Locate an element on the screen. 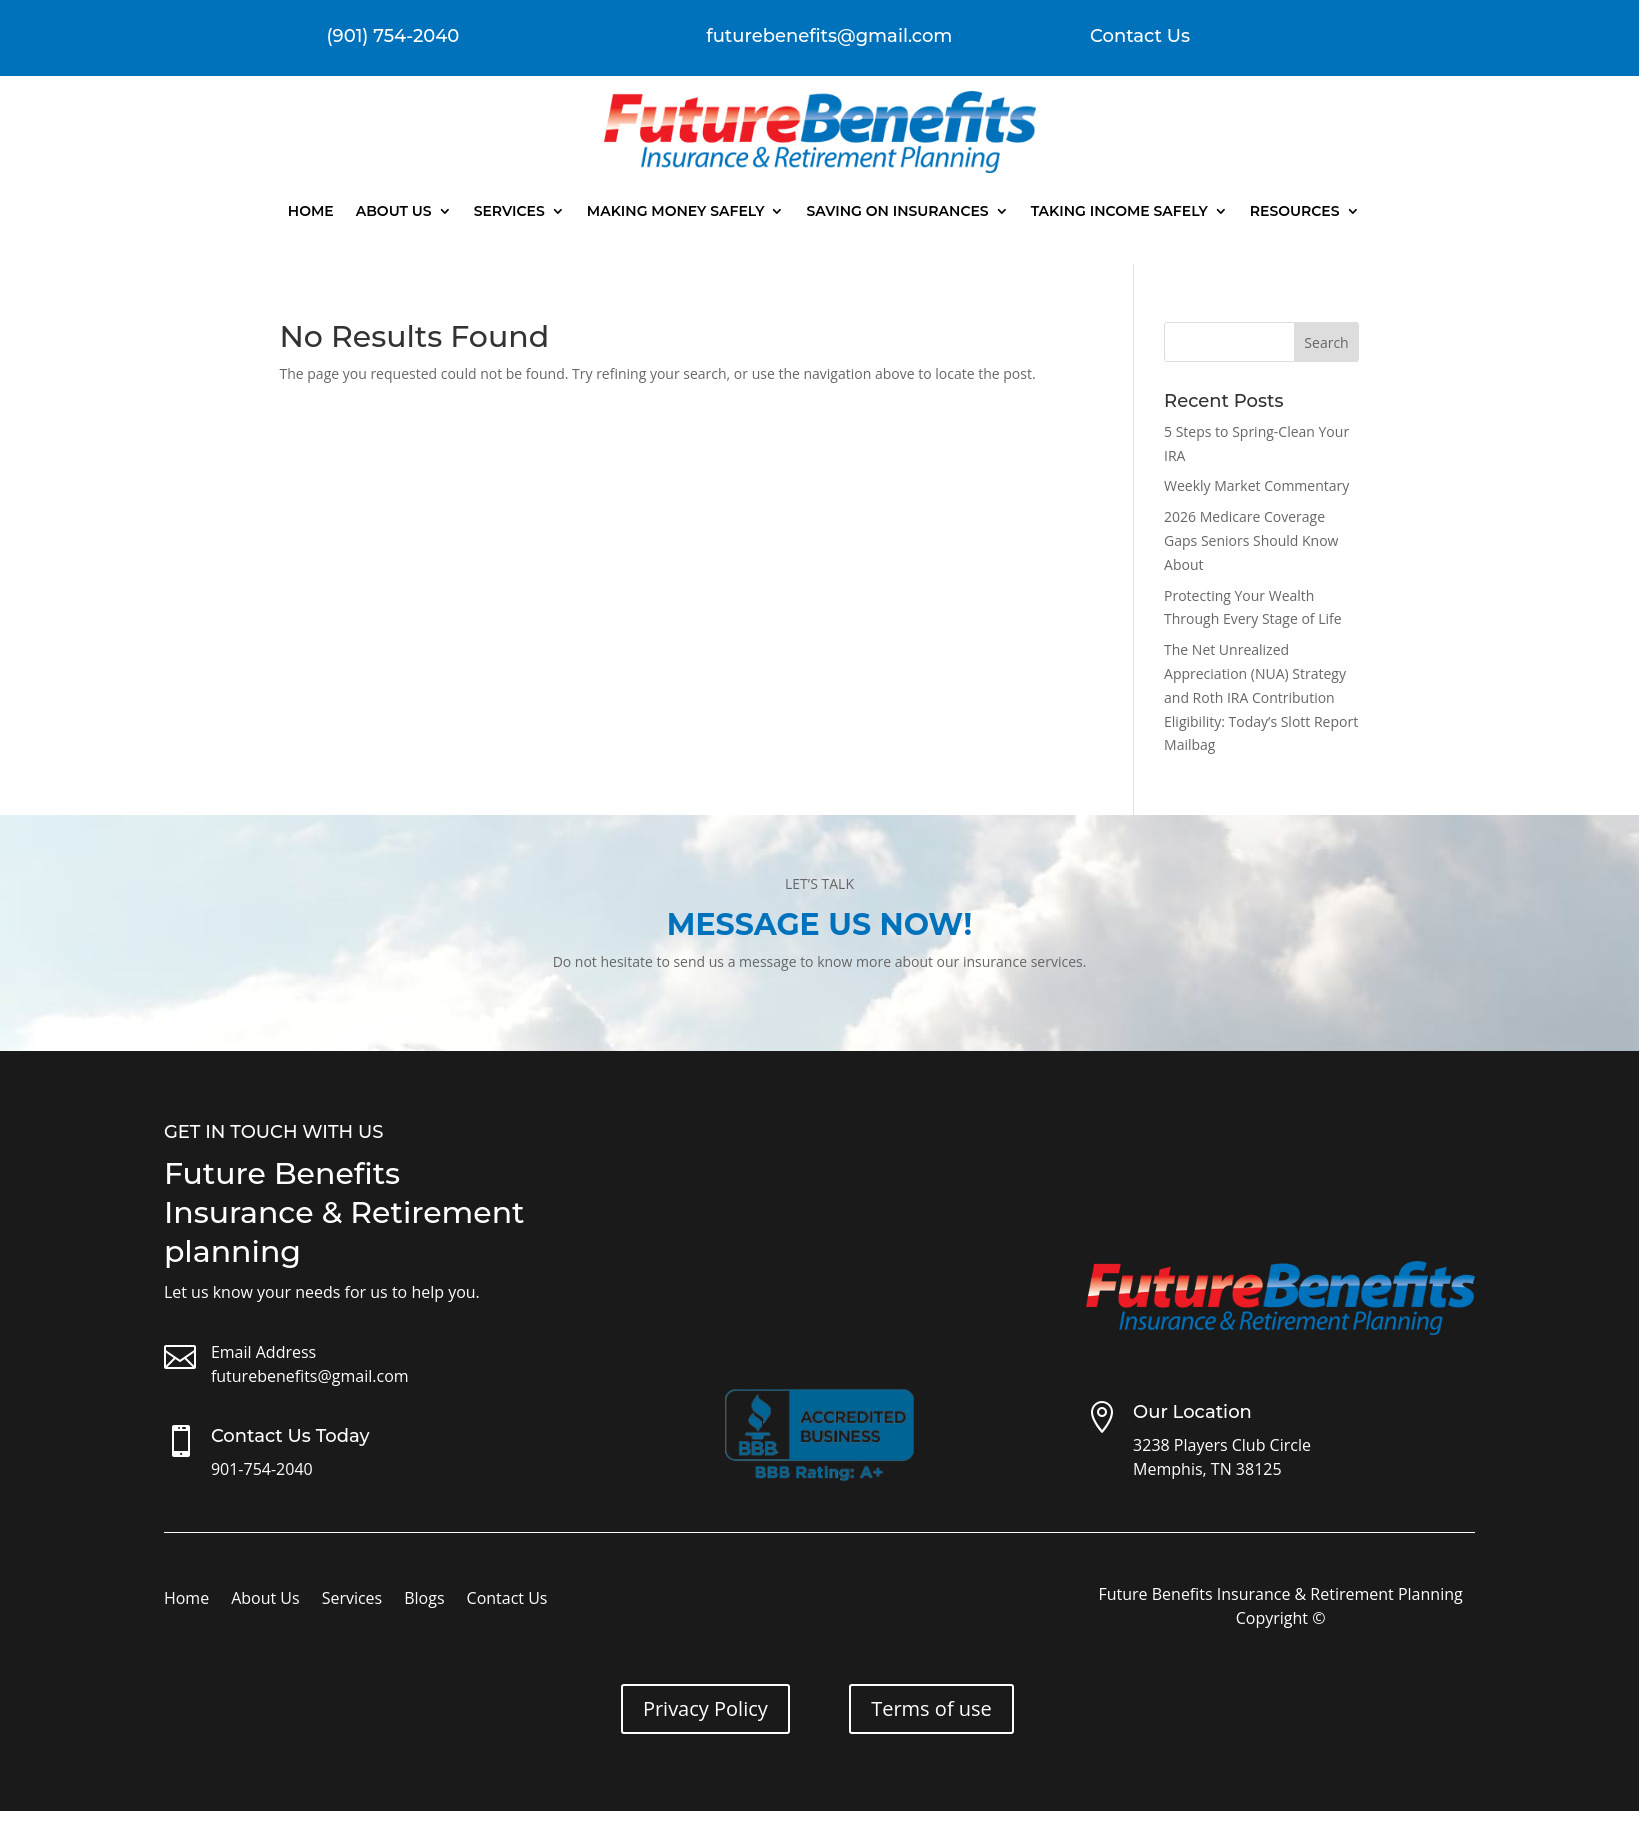 This screenshot has width=1639, height=1826. Contact Us is located at coordinates (1140, 36).